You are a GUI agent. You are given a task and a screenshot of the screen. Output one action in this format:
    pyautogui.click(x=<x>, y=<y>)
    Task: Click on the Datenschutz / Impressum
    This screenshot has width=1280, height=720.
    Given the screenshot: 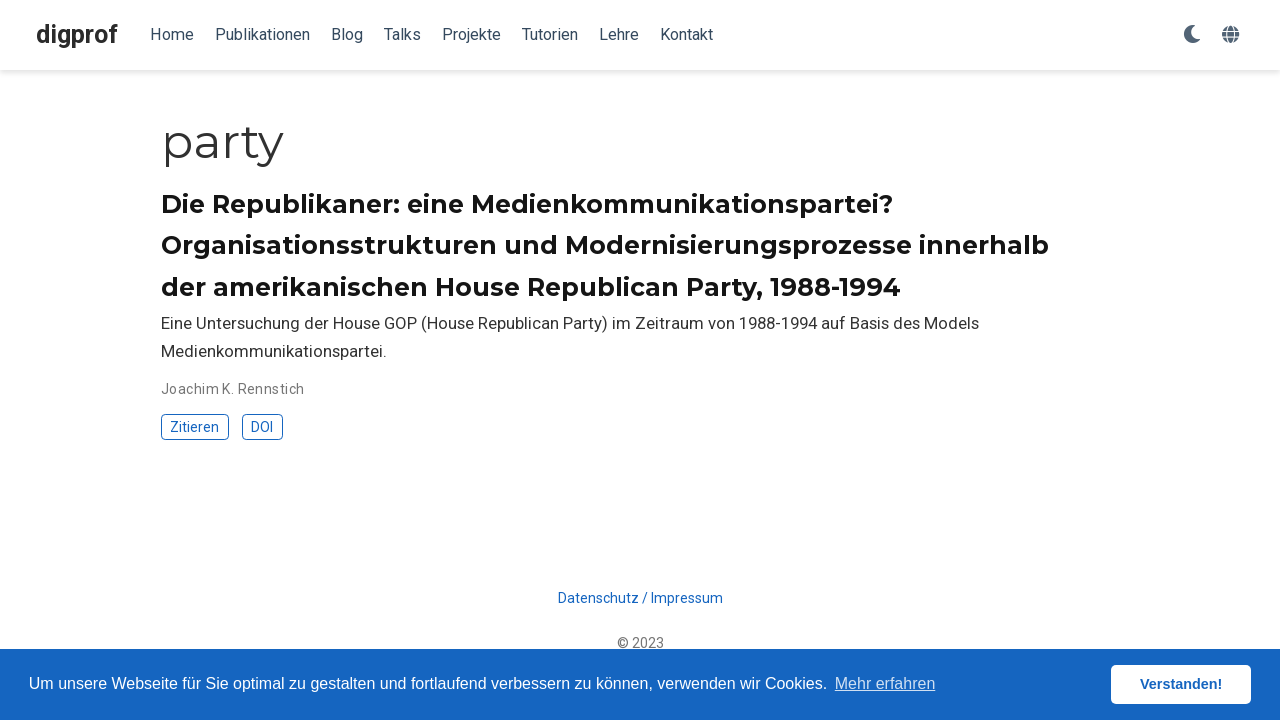 What is the action you would take?
    pyautogui.click(x=640, y=598)
    